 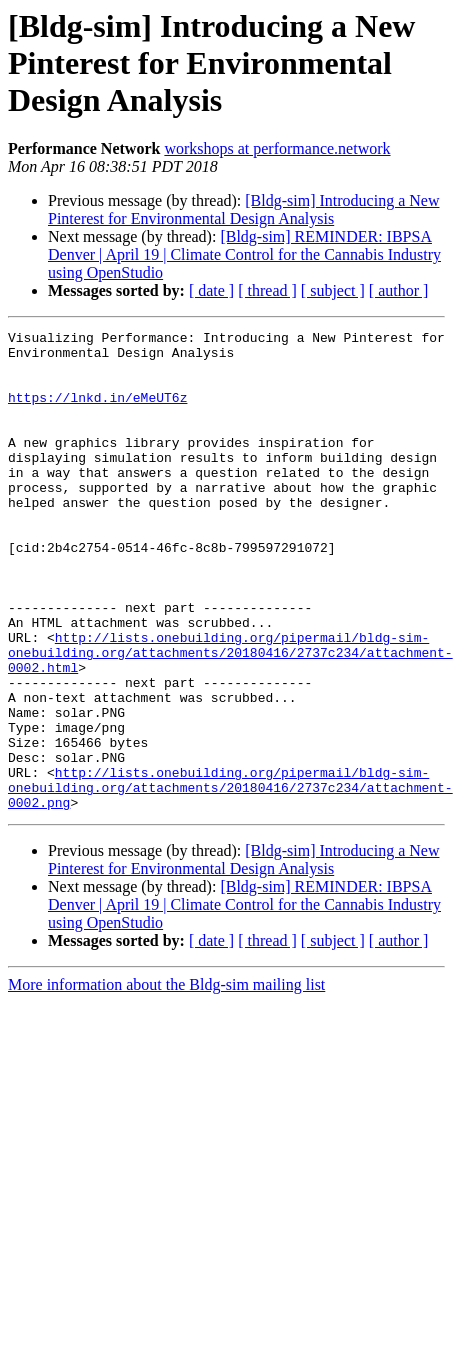 I want to click on http://lists.onebuilding.org/pipermail/bldg-sim-onebuilding.org/attachments/20180416/2737c234/attachment-0002.html, so click(x=230, y=718).